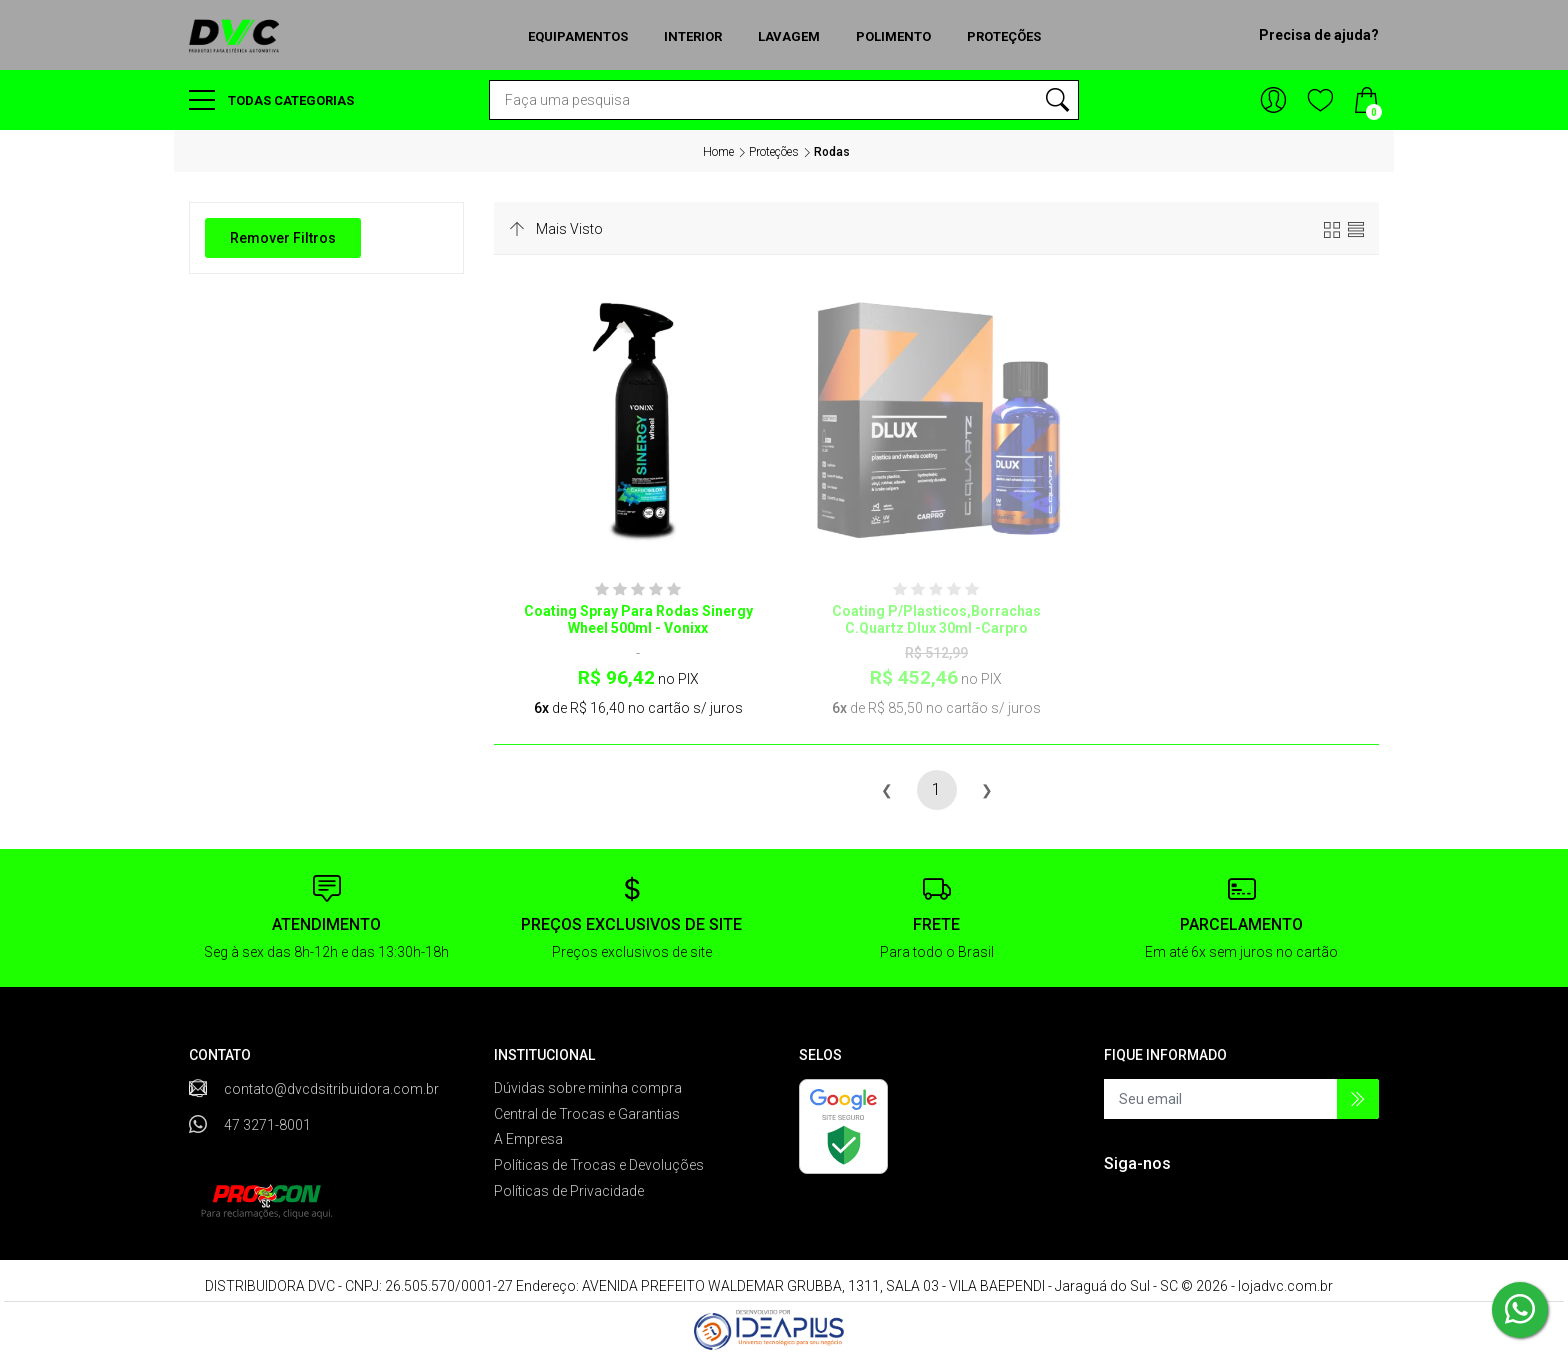  Describe the element at coordinates (283, 238) in the screenshot. I see `Remover Filtros` at that location.